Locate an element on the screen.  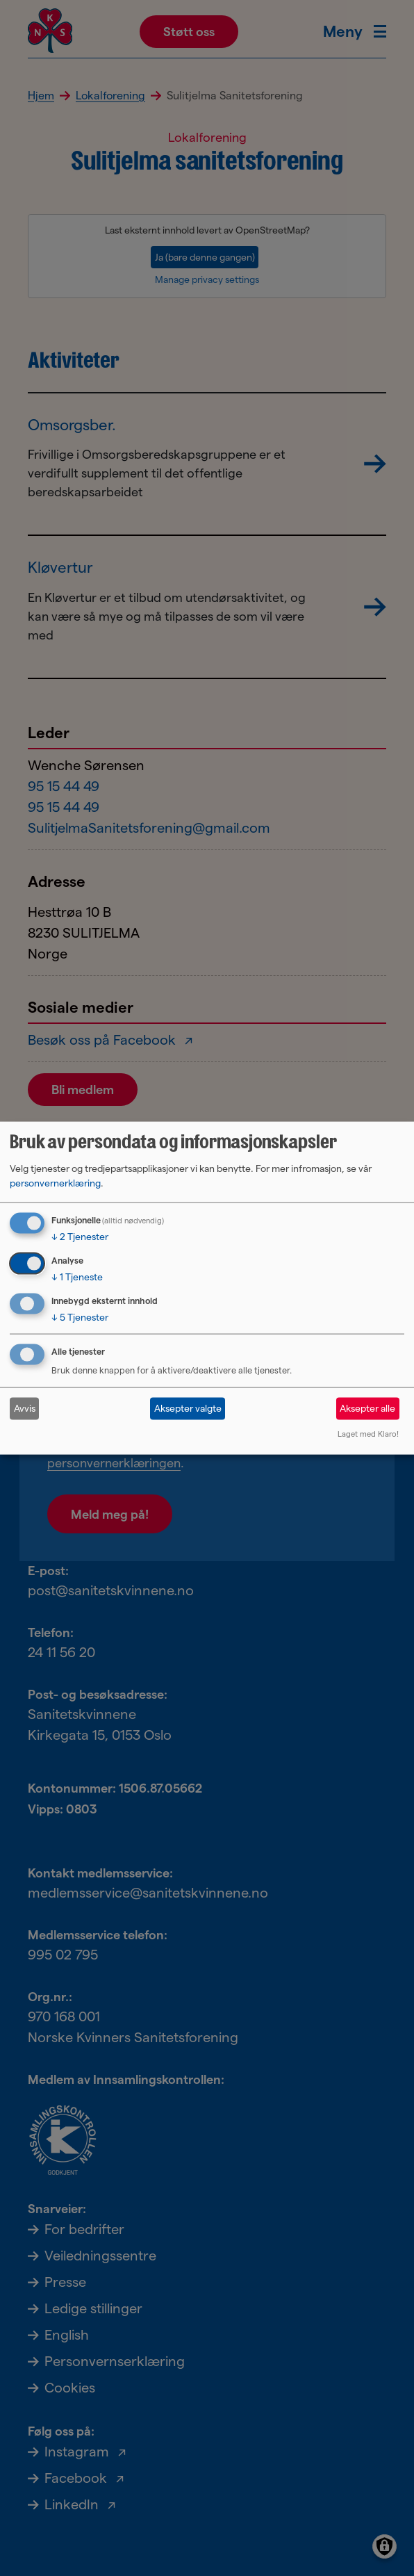
Avvis is located at coordinates (24, 1408).